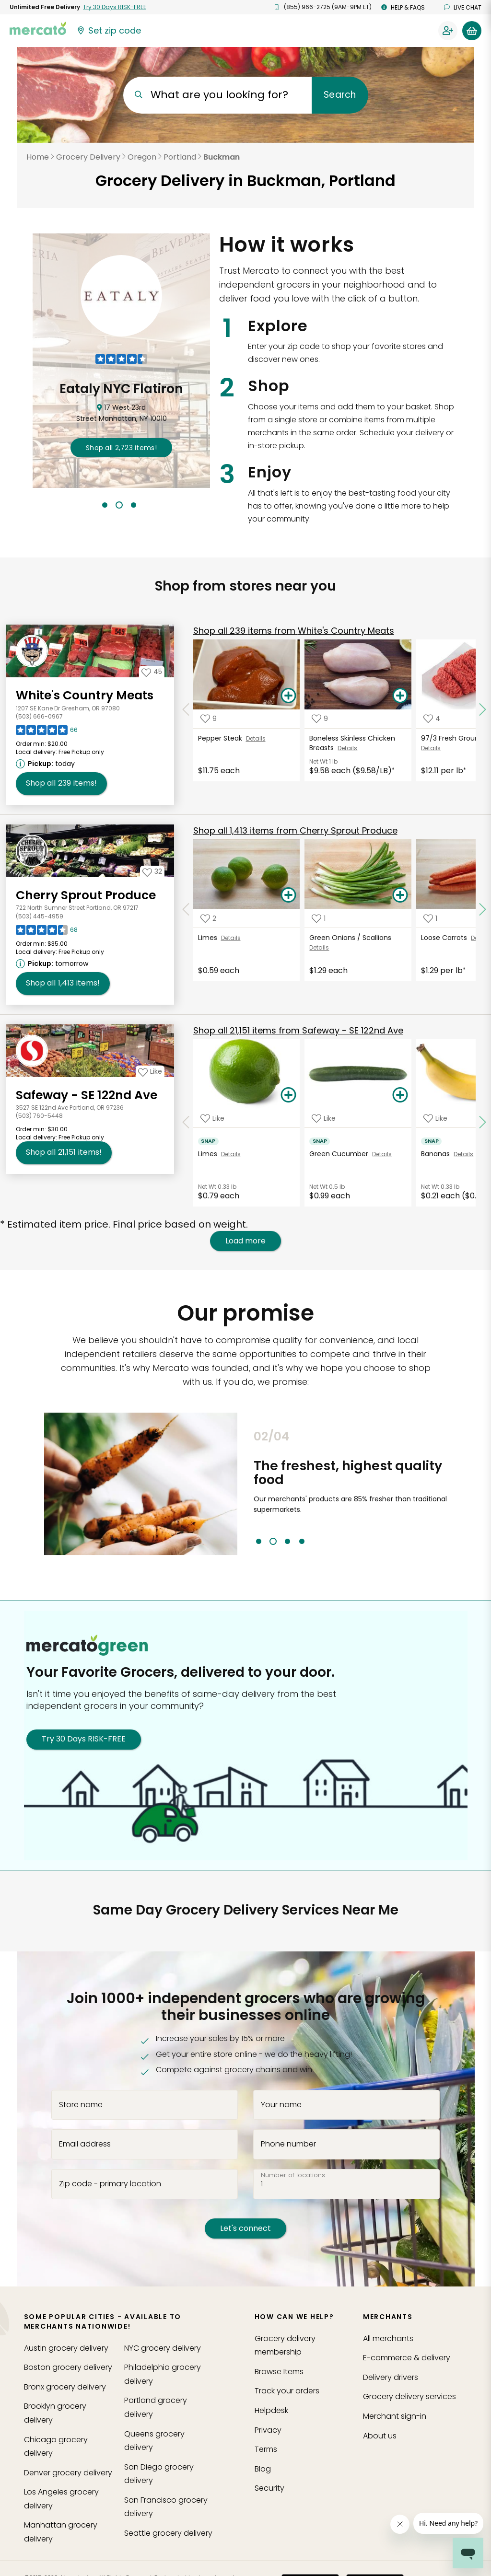 This screenshot has height=2576, width=491. What do you see at coordinates (268, 2430) in the screenshot?
I see `Privacy` at bounding box center [268, 2430].